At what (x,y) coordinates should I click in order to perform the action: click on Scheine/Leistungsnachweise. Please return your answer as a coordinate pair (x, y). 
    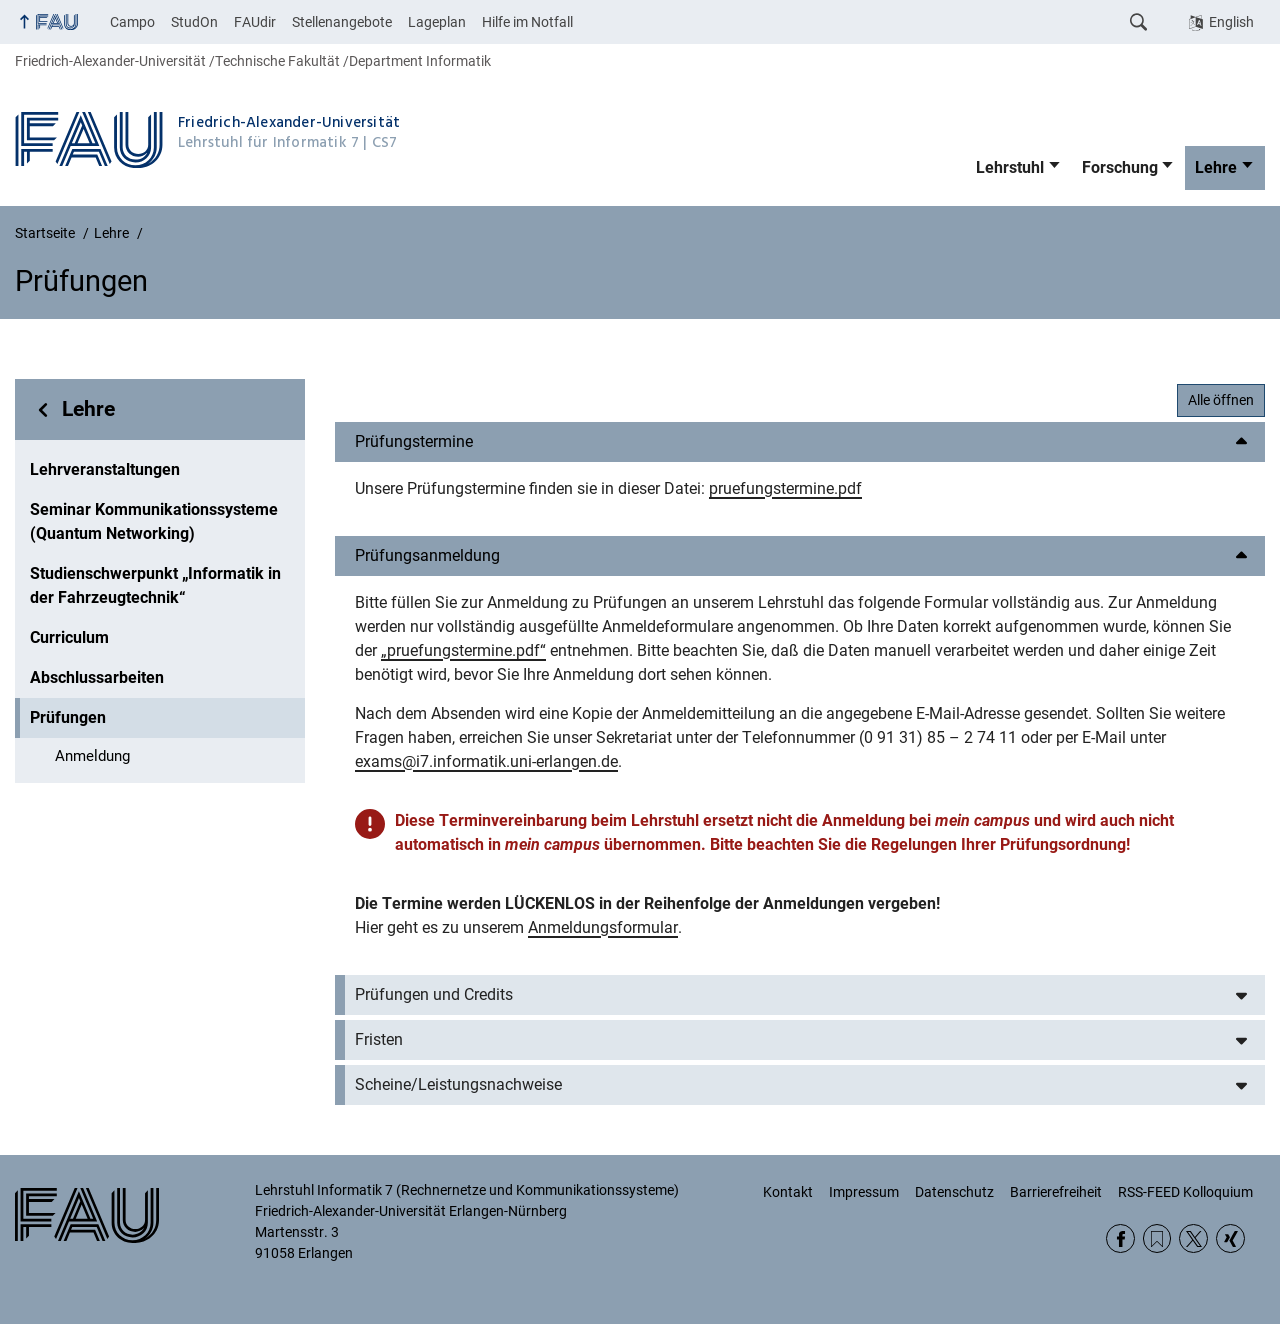
    Looking at the image, I should click on (458, 1084).